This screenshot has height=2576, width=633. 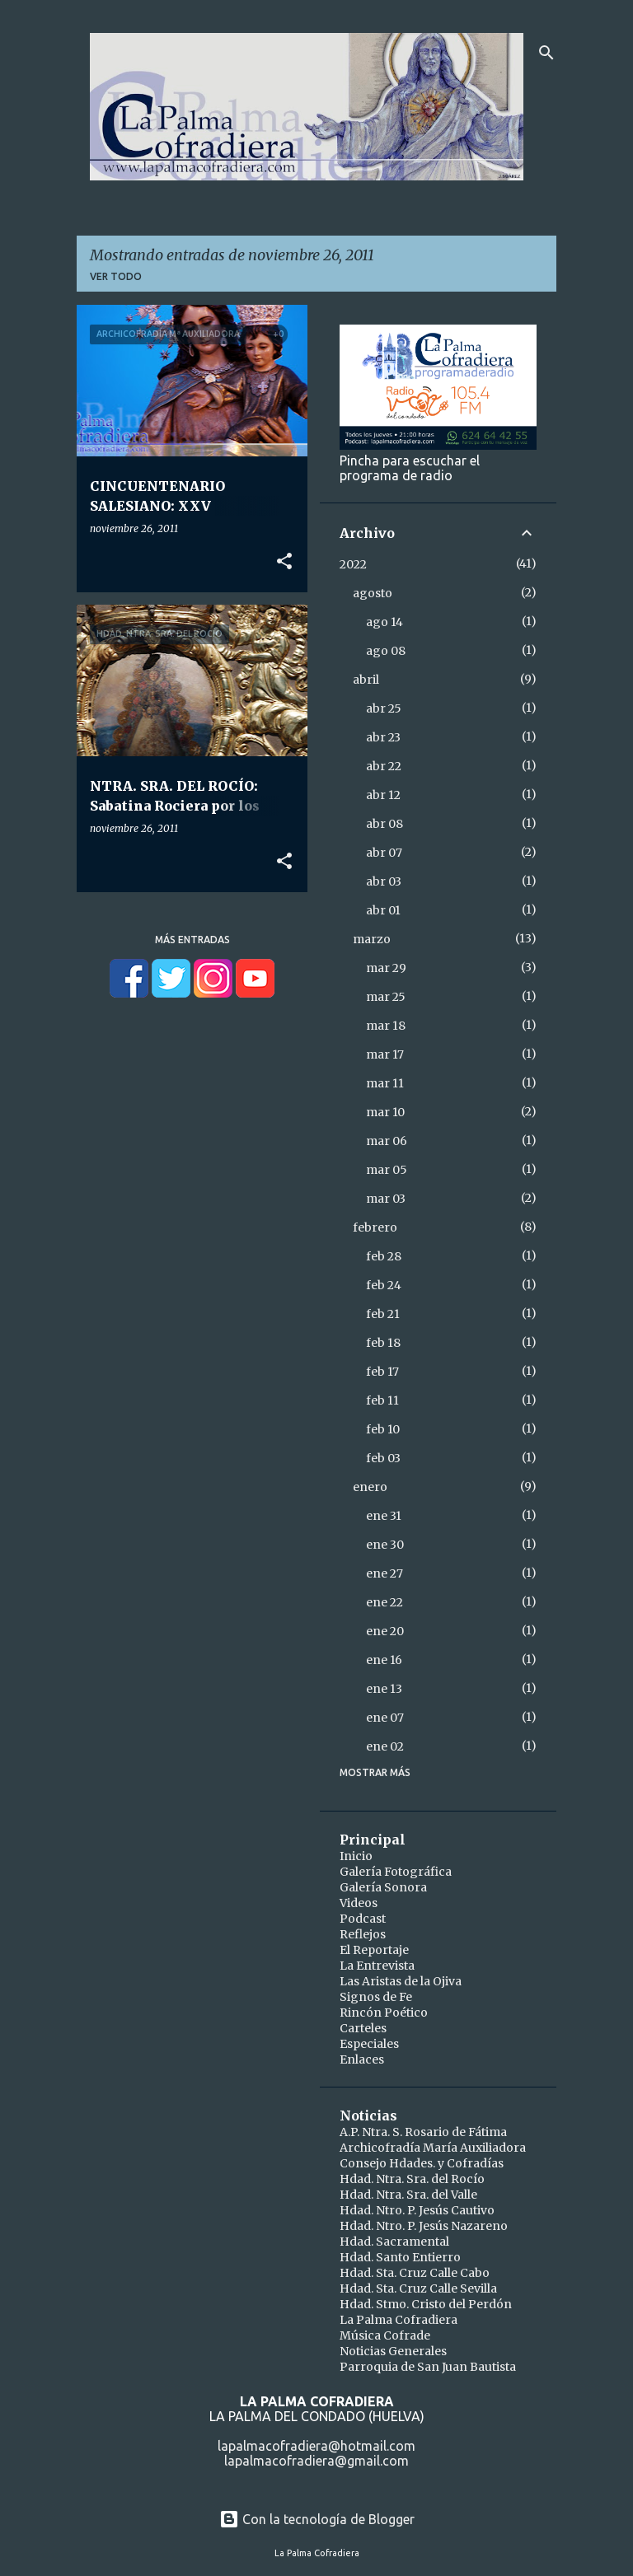 What do you see at coordinates (383, 910) in the screenshot?
I see `abr 01` at bounding box center [383, 910].